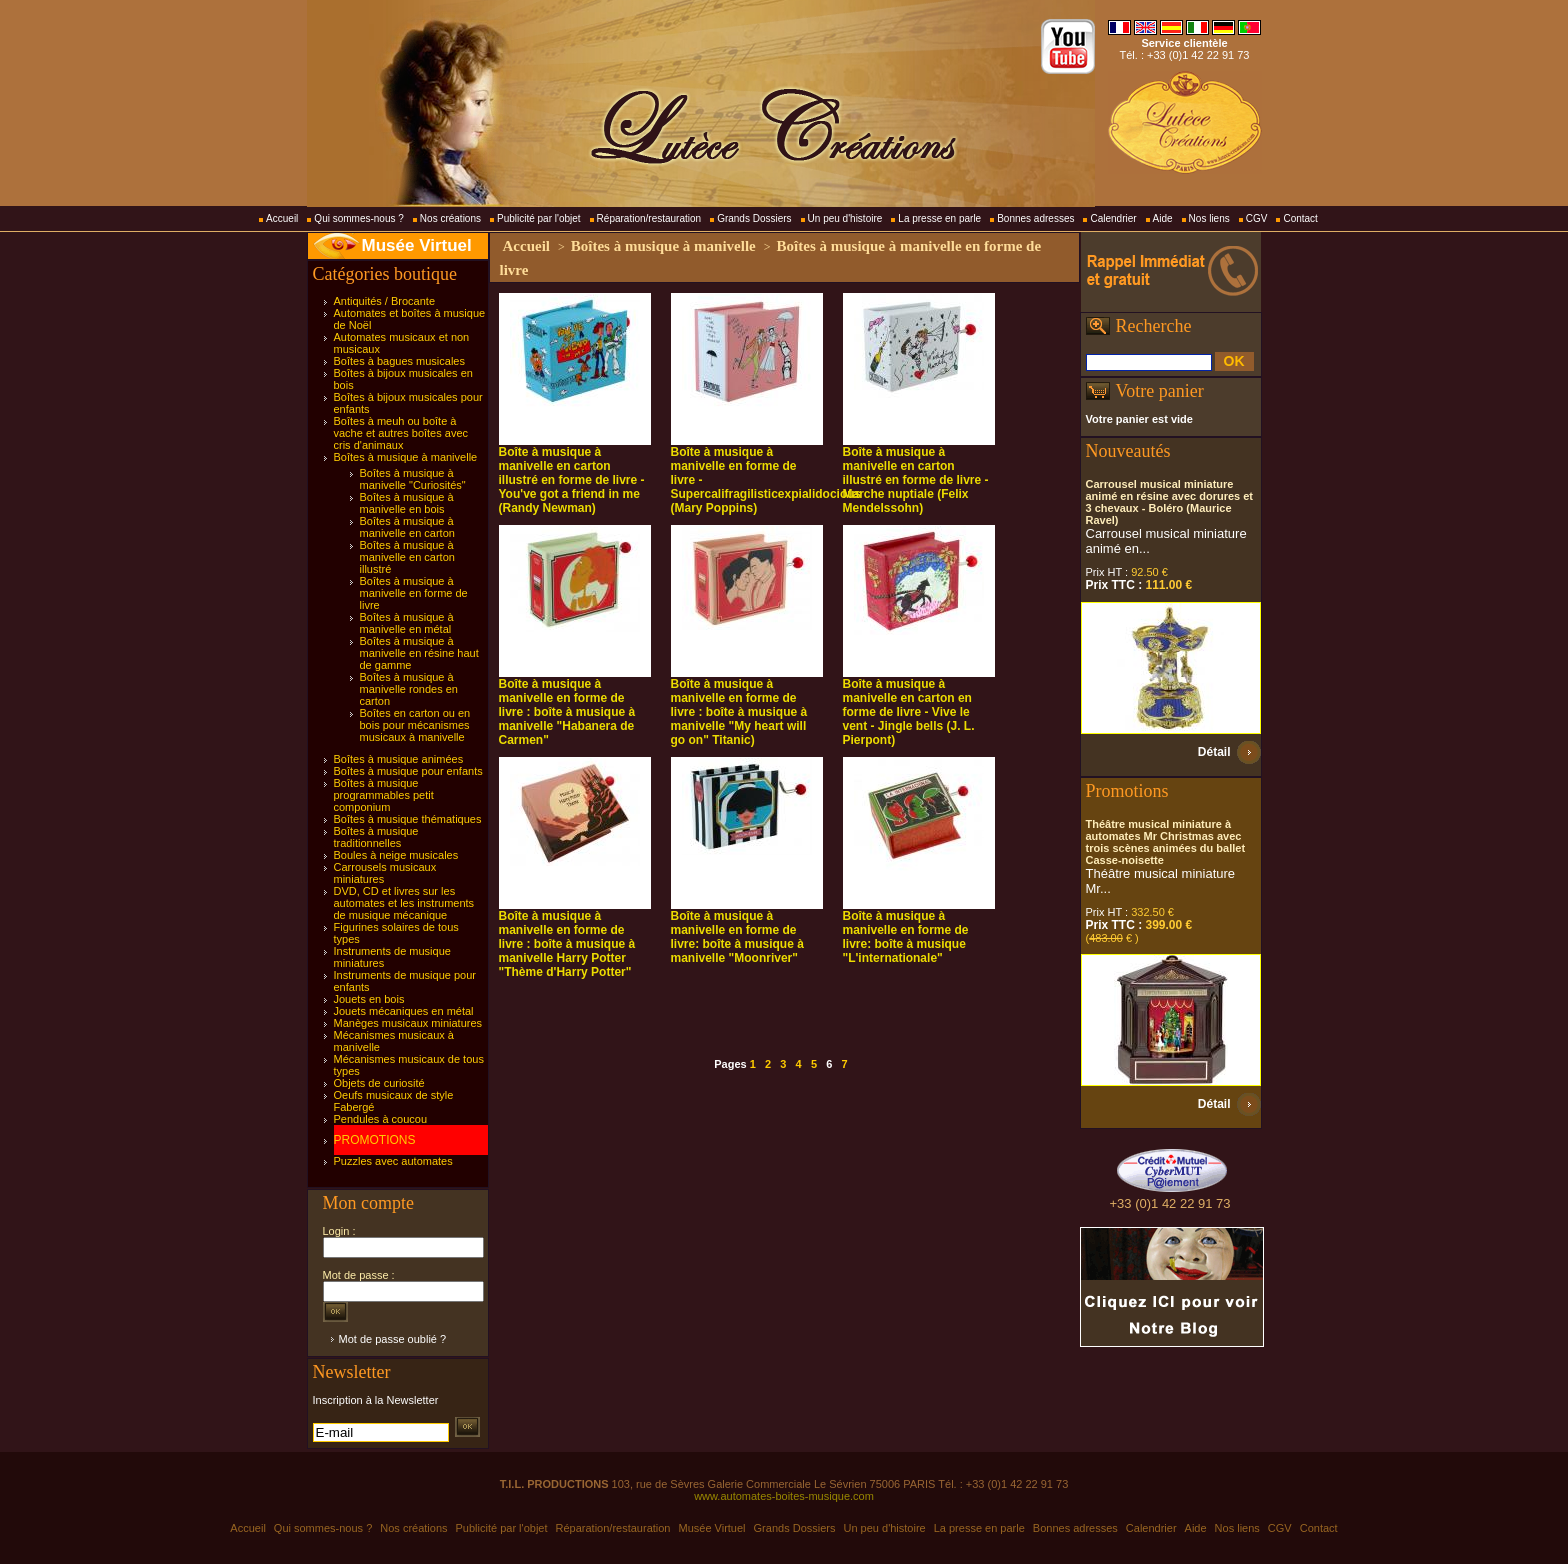 The height and width of the screenshot is (1564, 1568). Describe the element at coordinates (1160, 391) in the screenshot. I see `Votre panier` at that location.